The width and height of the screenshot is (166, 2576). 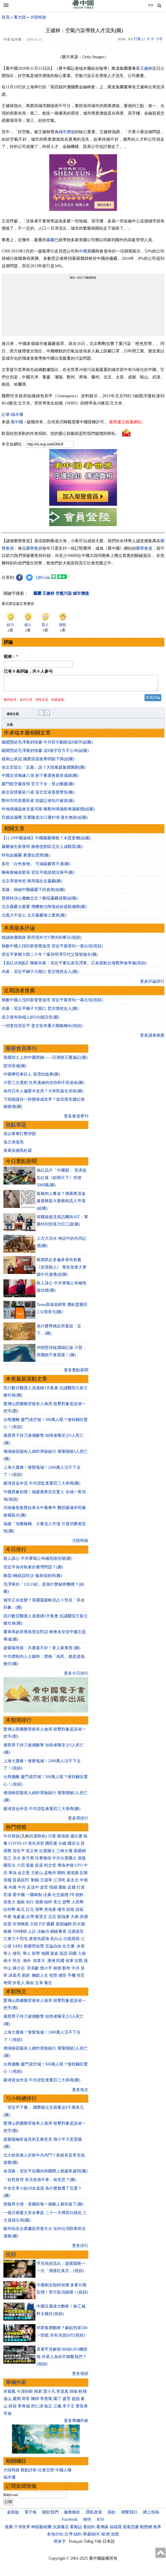 What do you see at coordinates (38, 761) in the screenshot?
I see `鐘南山承認 國產疫苗效果明顯下降(組圖)` at bounding box center [38, 761].